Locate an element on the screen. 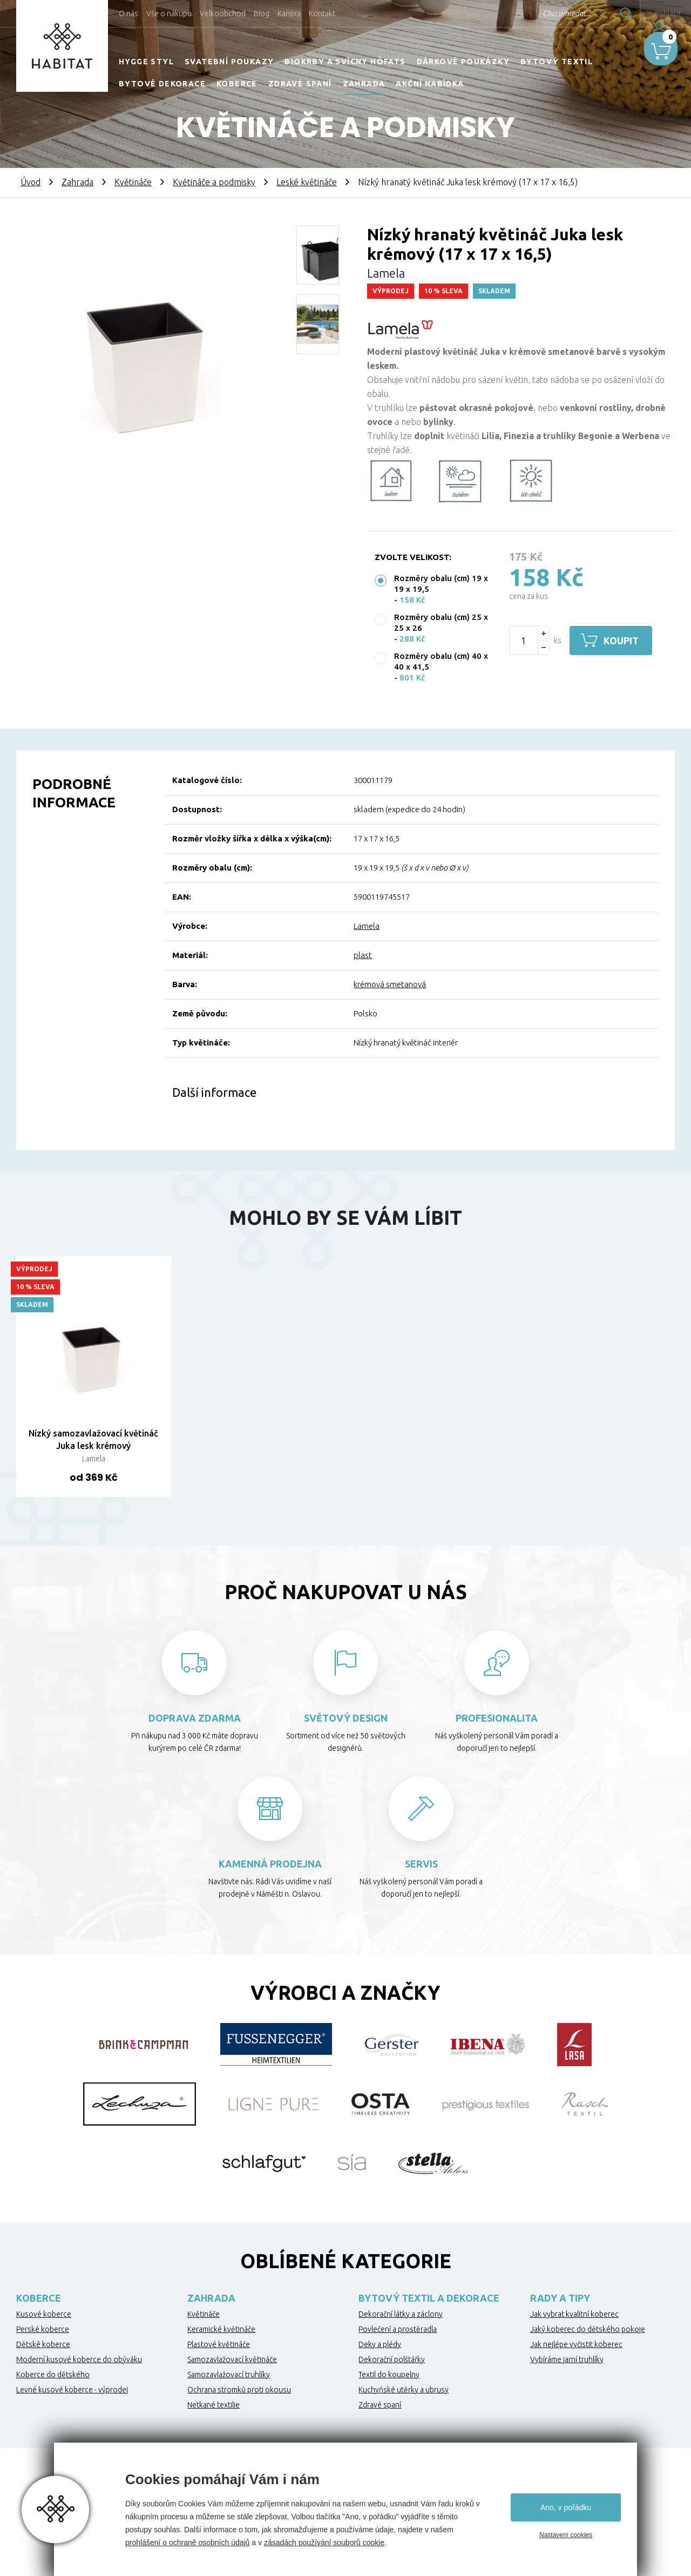 This screenshot has height=2576, width=691. Dekorační polštářky is located at coordinates (391, 2359).